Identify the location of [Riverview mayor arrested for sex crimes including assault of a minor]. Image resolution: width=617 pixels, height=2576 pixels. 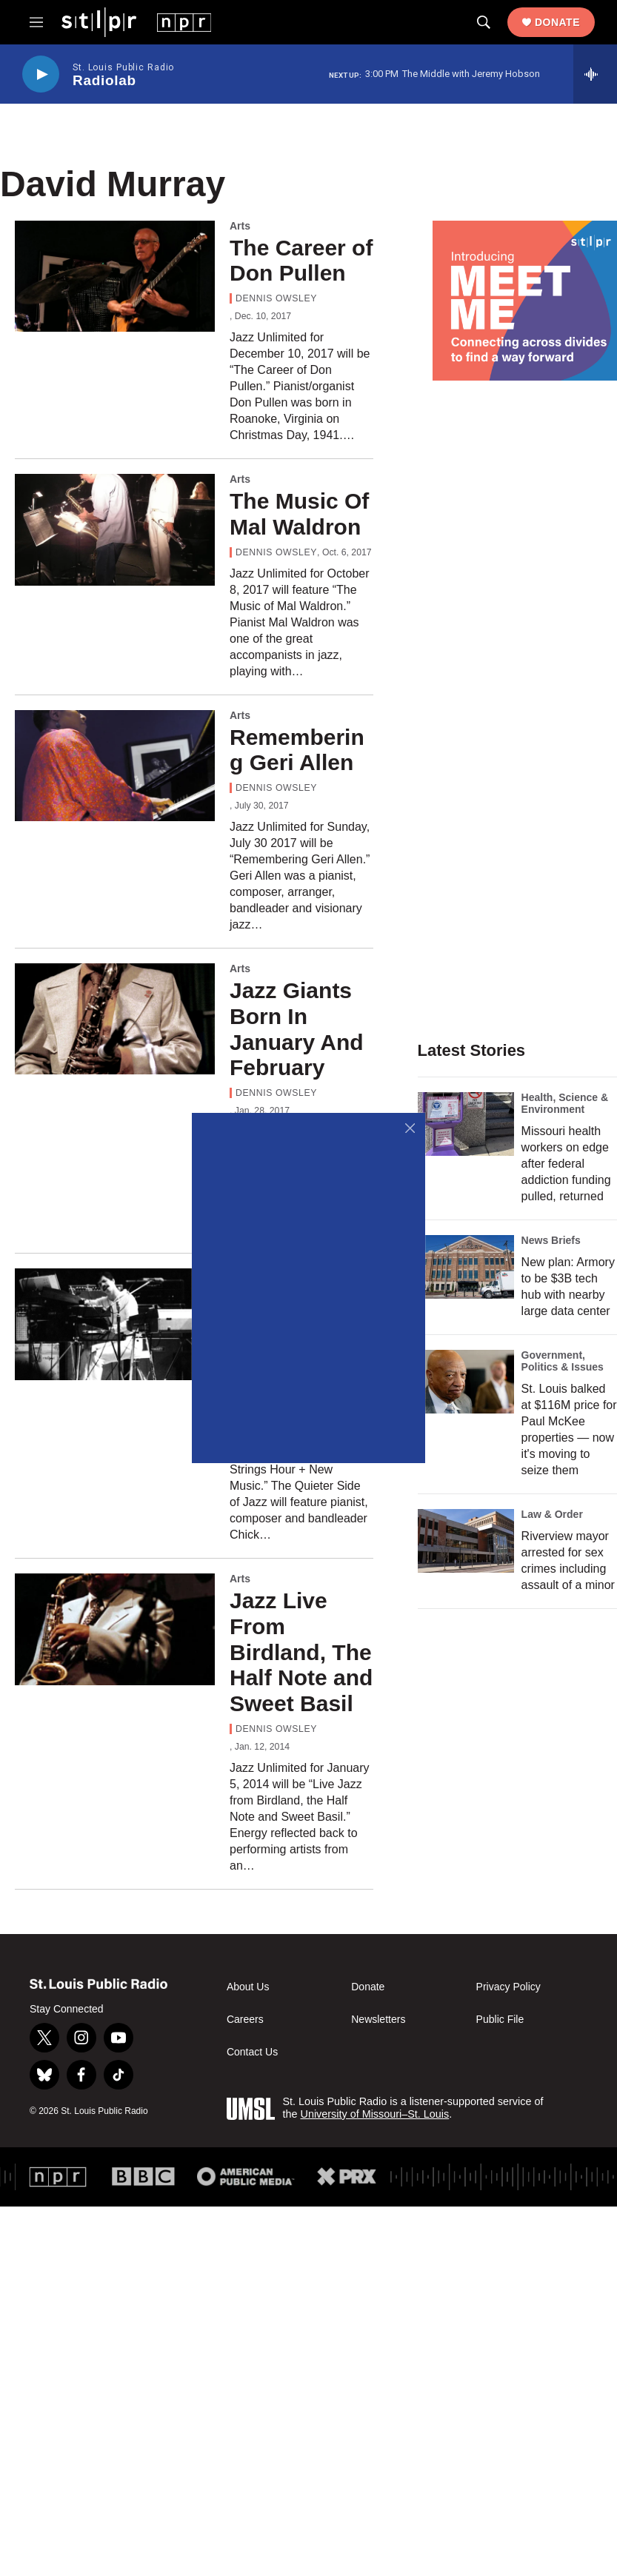
(466, 1541).